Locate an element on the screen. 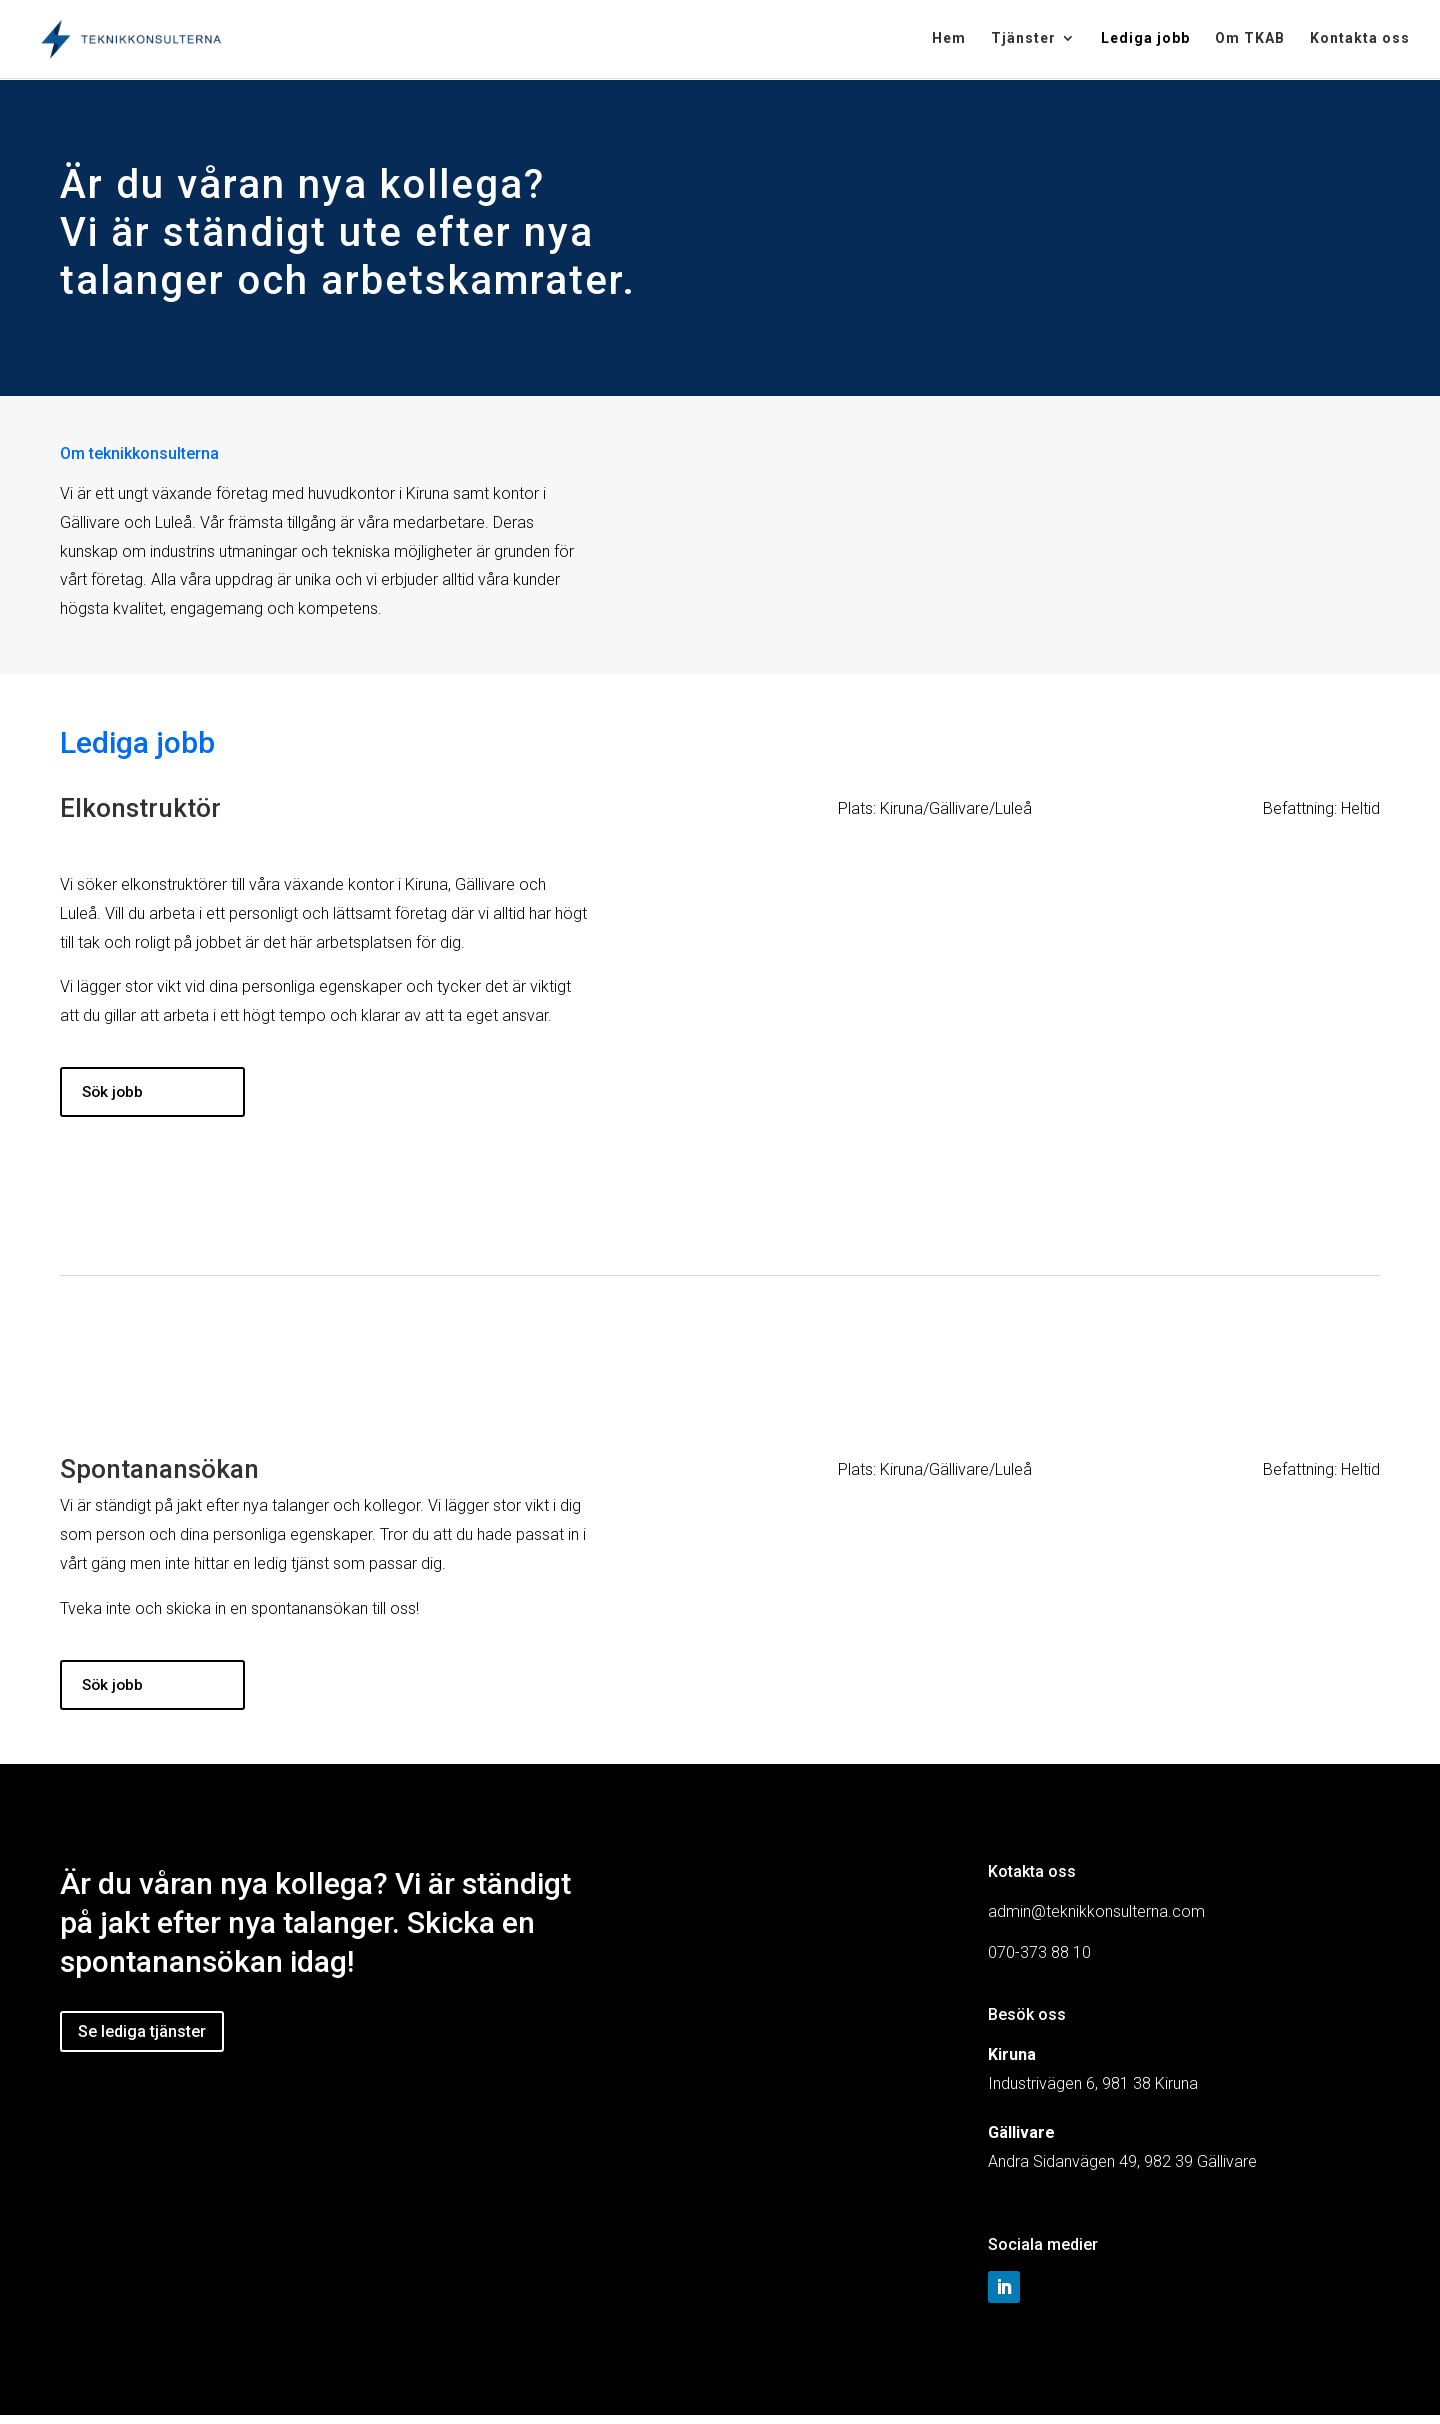 This screenshot has width=1440, height=2424. admin@teknikkonsulterna.com is located at coordinates (1096, 1920).